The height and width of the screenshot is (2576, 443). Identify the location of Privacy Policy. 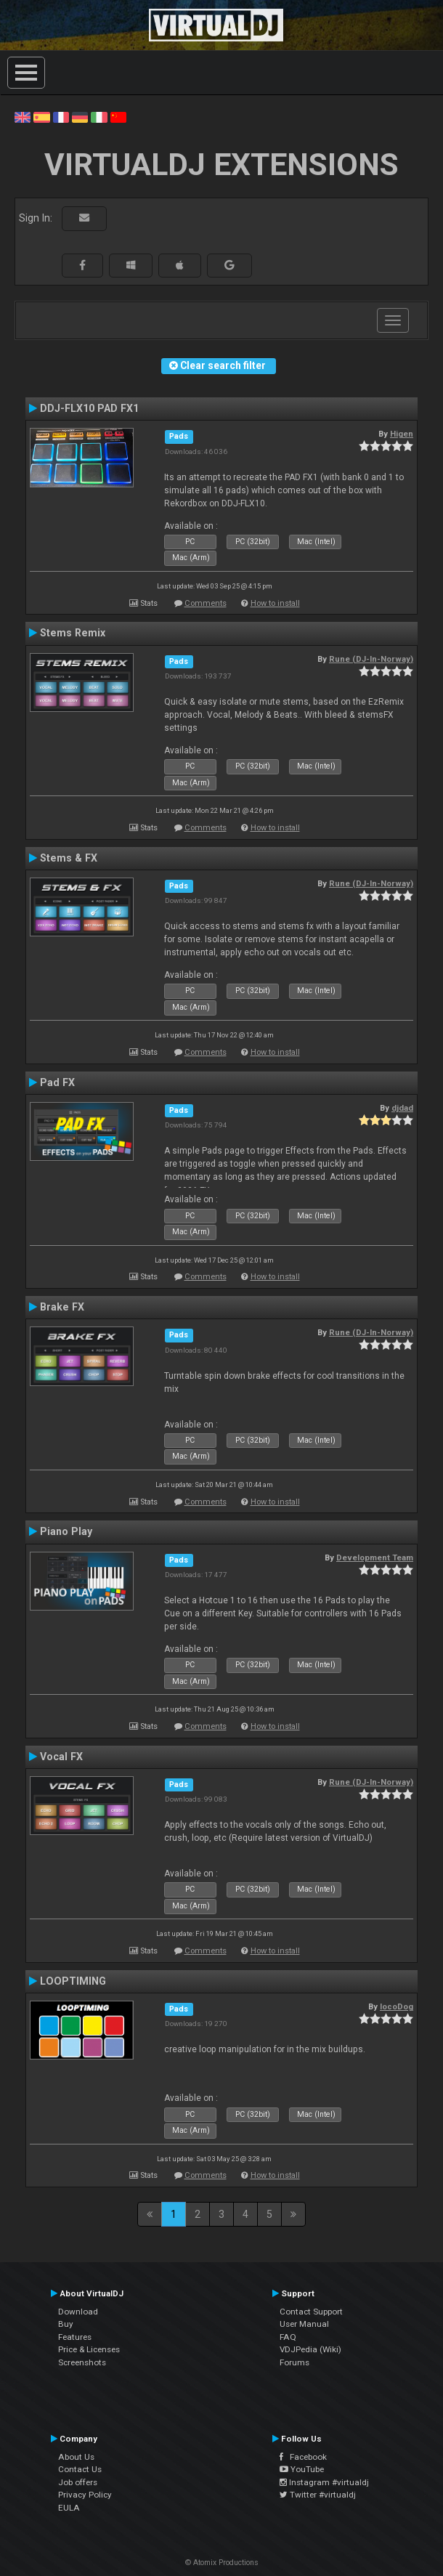
(85, 2495).